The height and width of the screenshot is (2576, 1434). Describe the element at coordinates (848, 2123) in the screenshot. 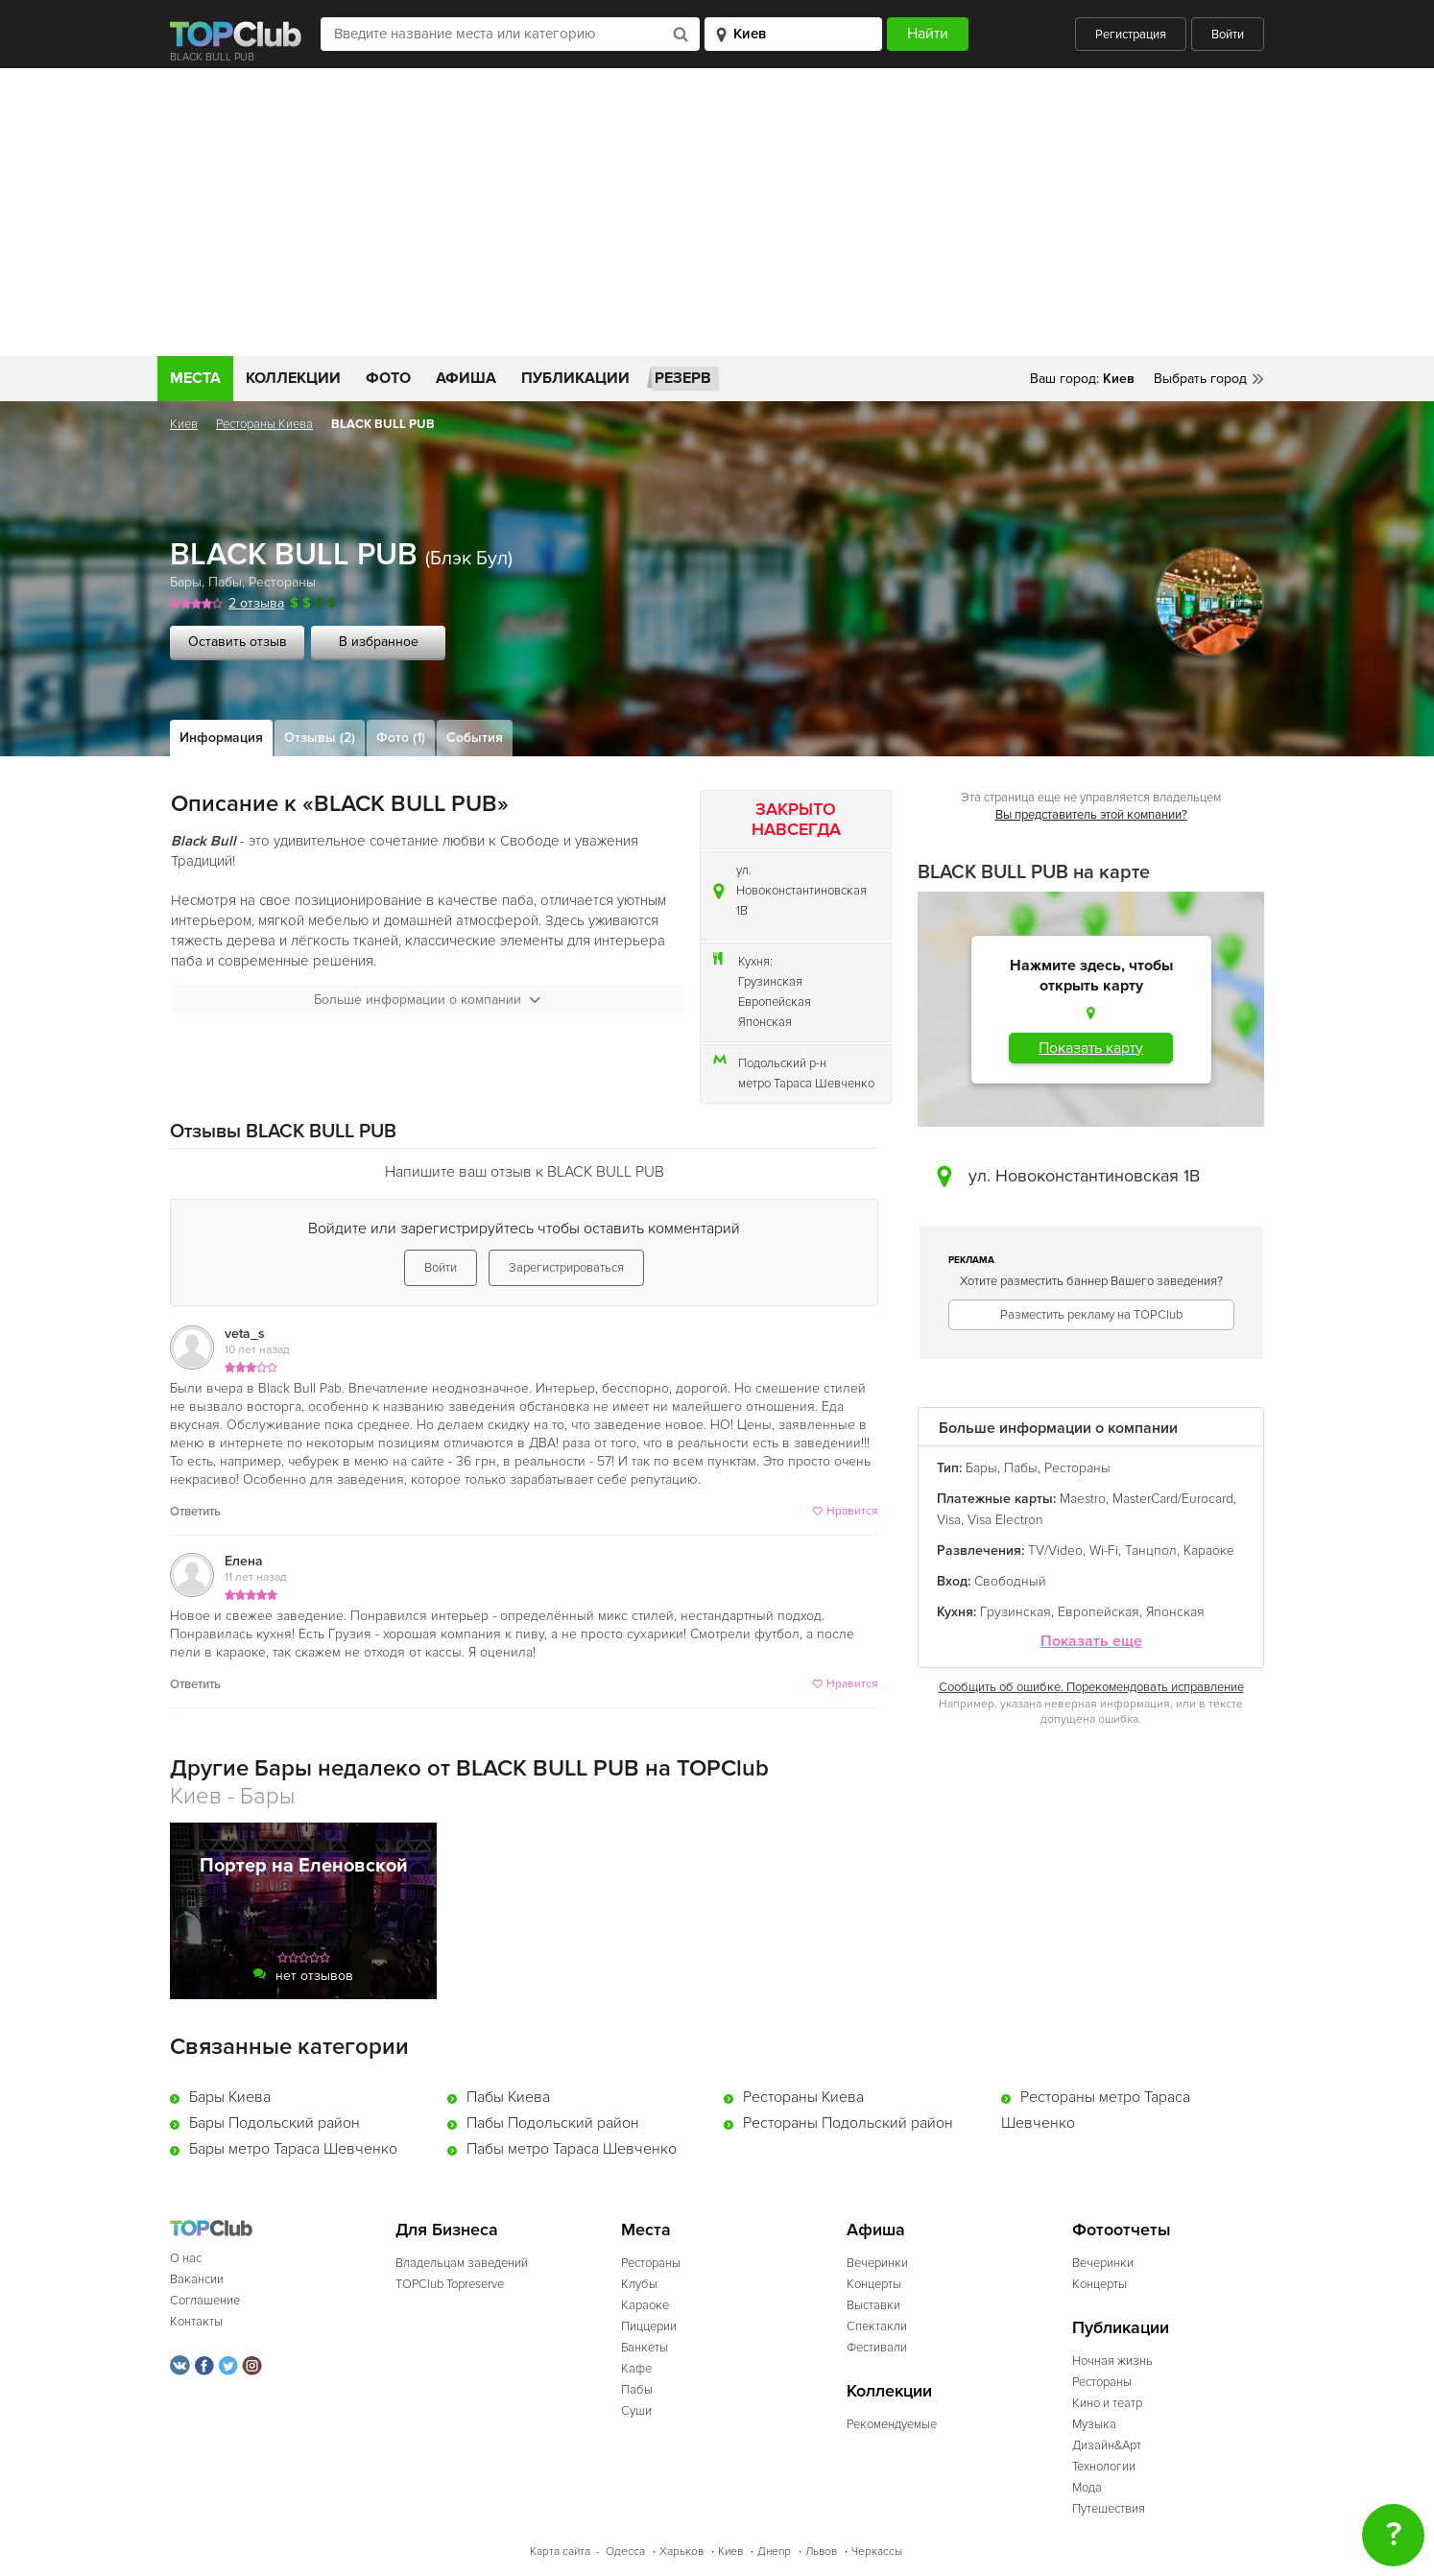

I see `Рестораны Подольский район` at that location.